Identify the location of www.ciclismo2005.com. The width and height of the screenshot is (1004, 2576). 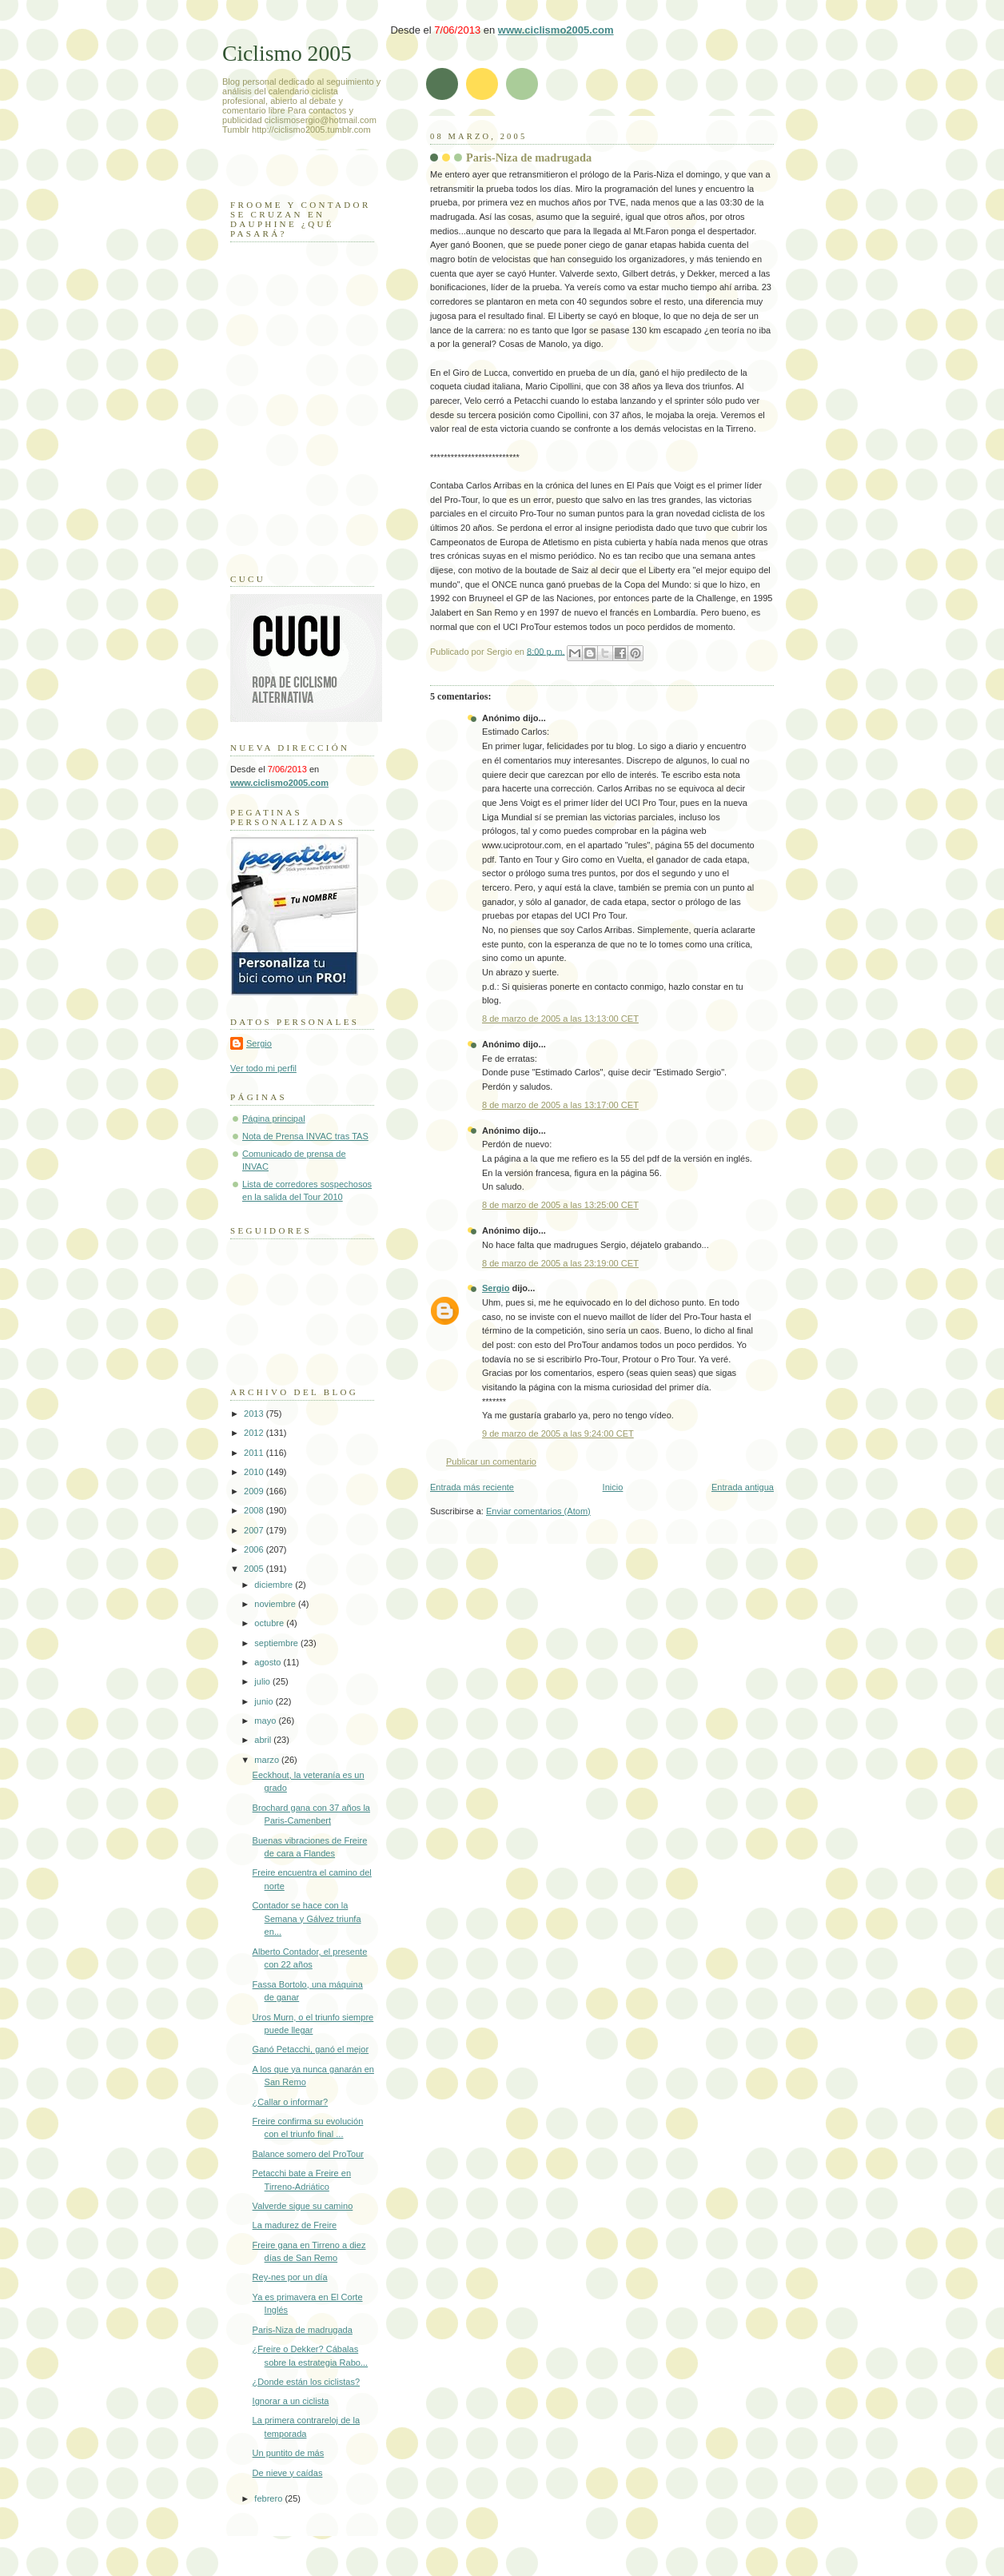
(556, 30).